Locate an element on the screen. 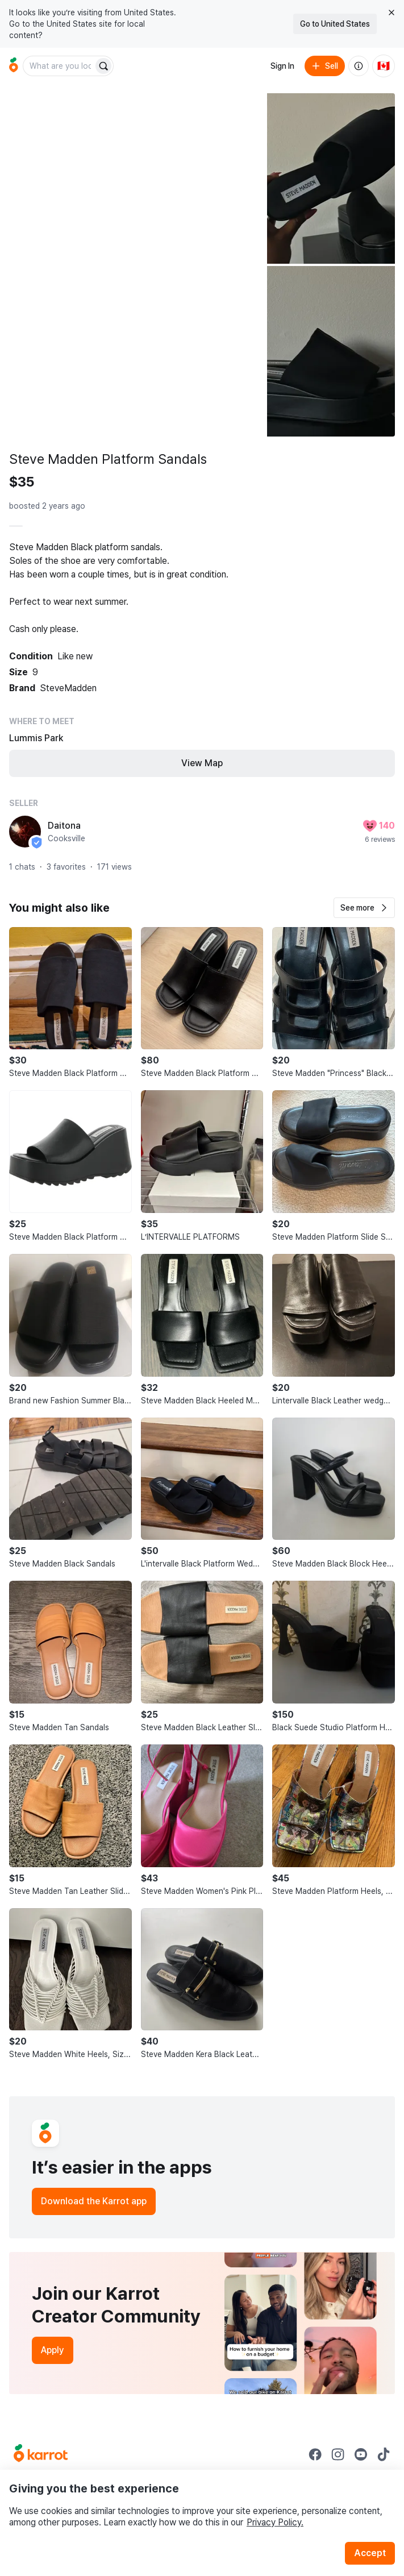  [Search] is located at coordinates (103, 66).